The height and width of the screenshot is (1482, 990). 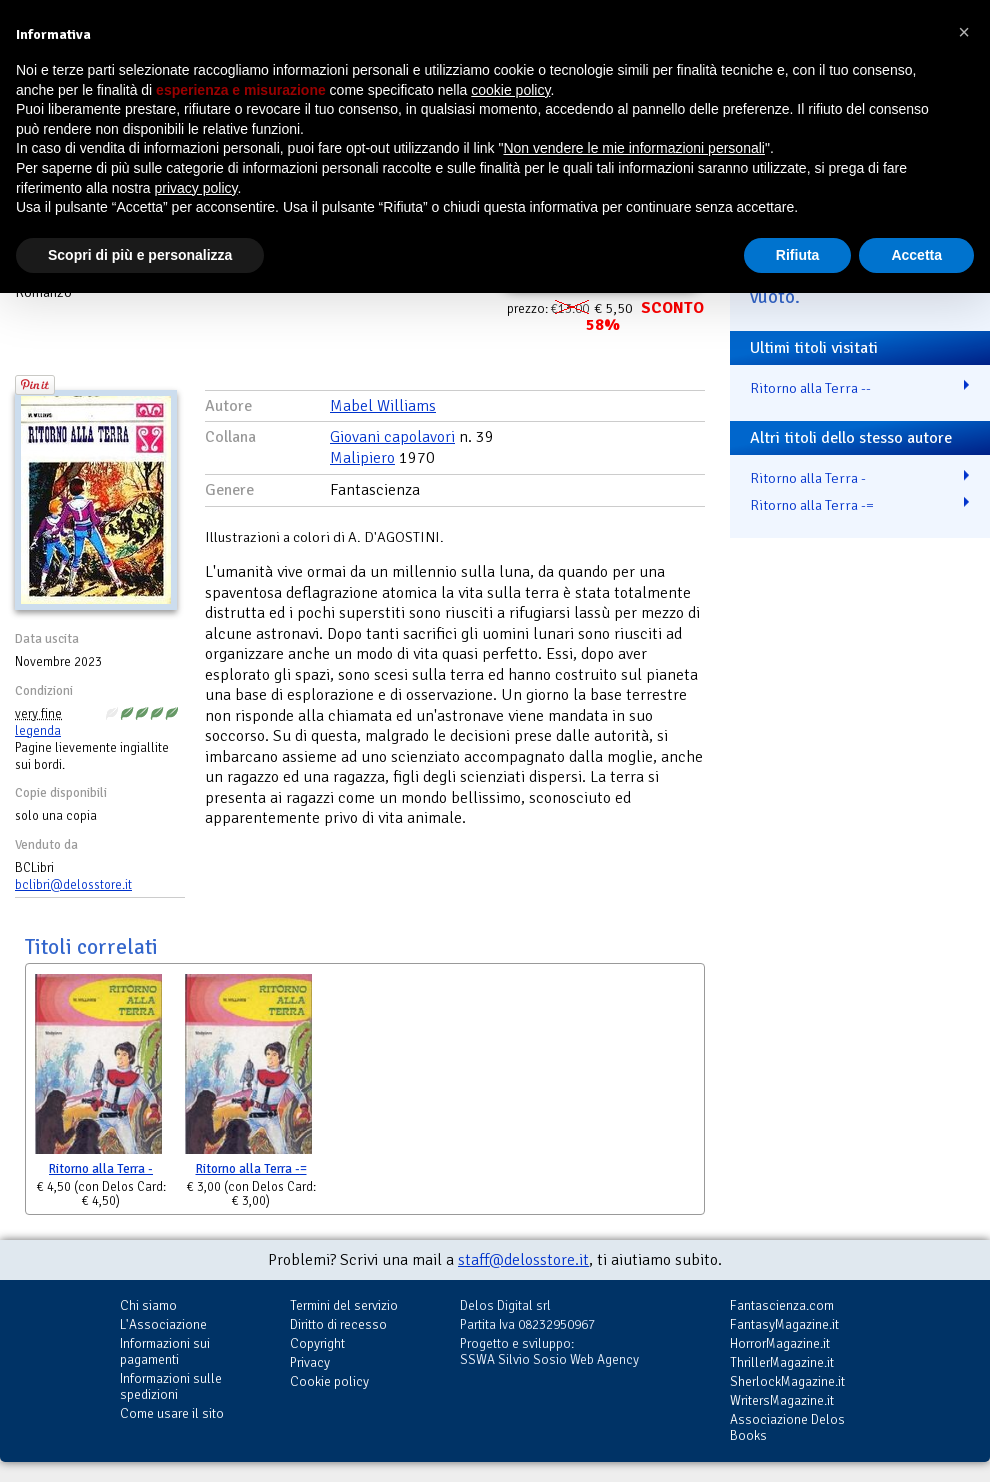 What do you see at coordinates (317, 1343) in the screenshot?
I see `Copyright` at bounding box center [317, 1343].